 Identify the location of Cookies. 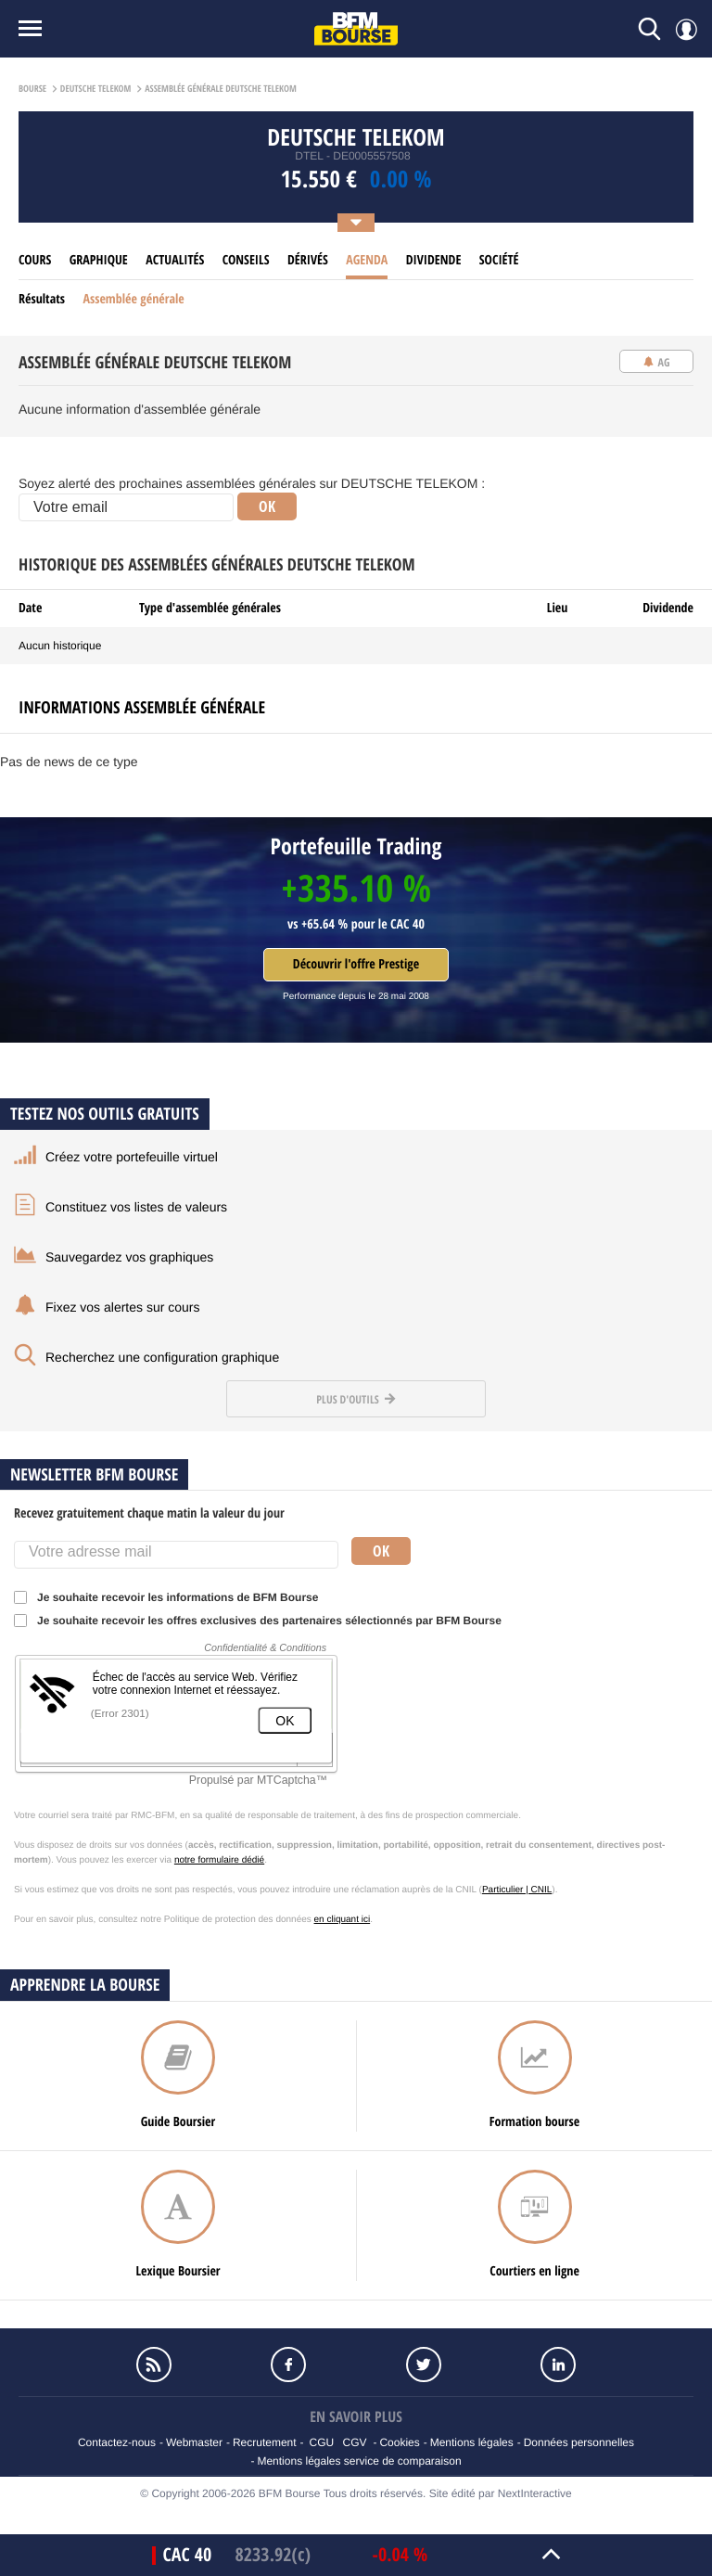
(399, 2442).